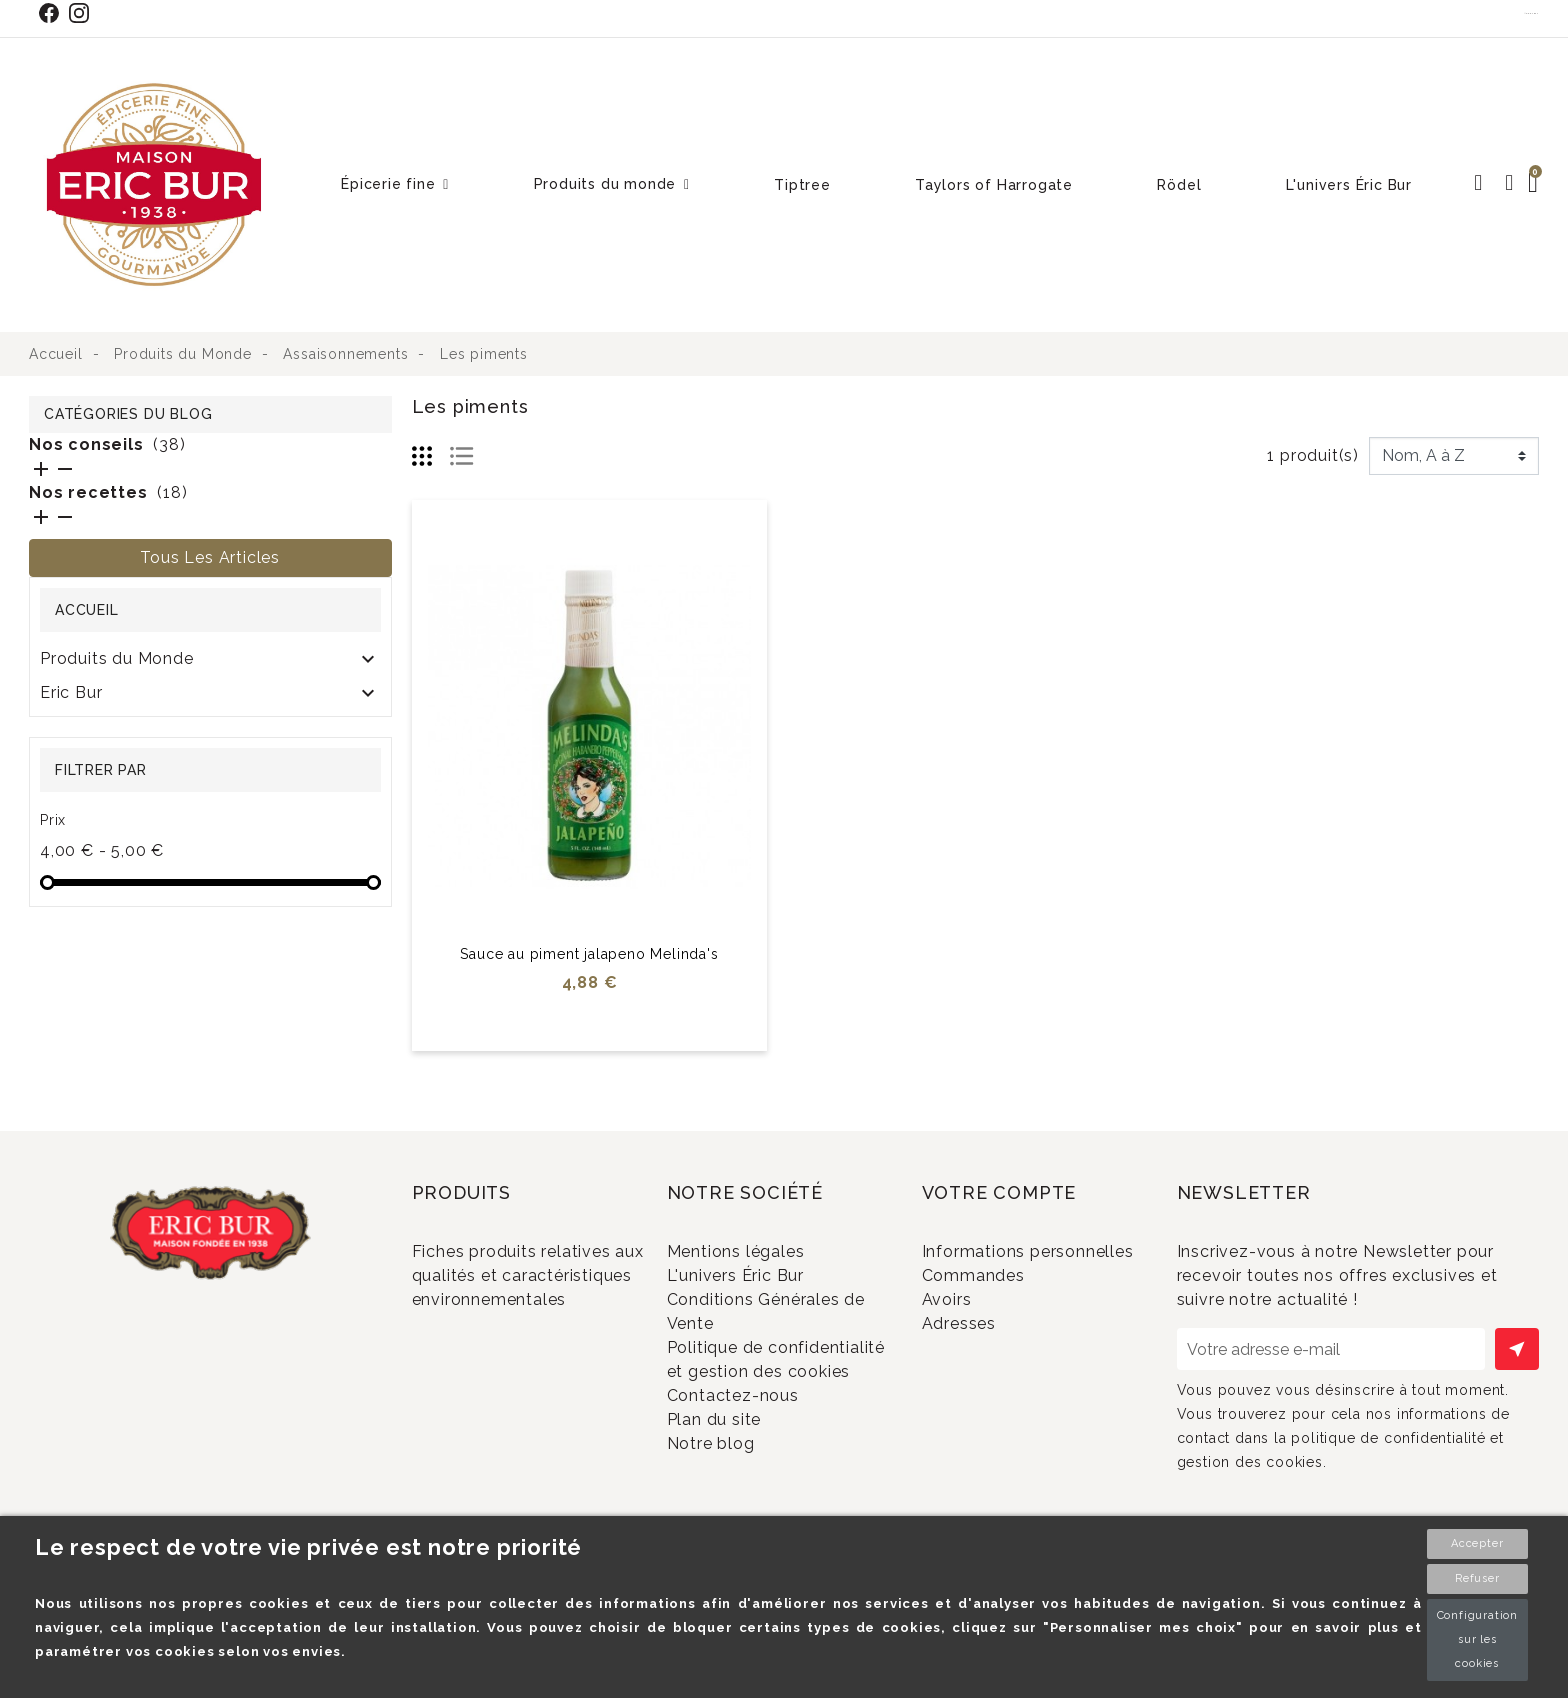  Describe the element at coordinates (761, 1251) in the screenshot. I see `Mentions légales` at that location.